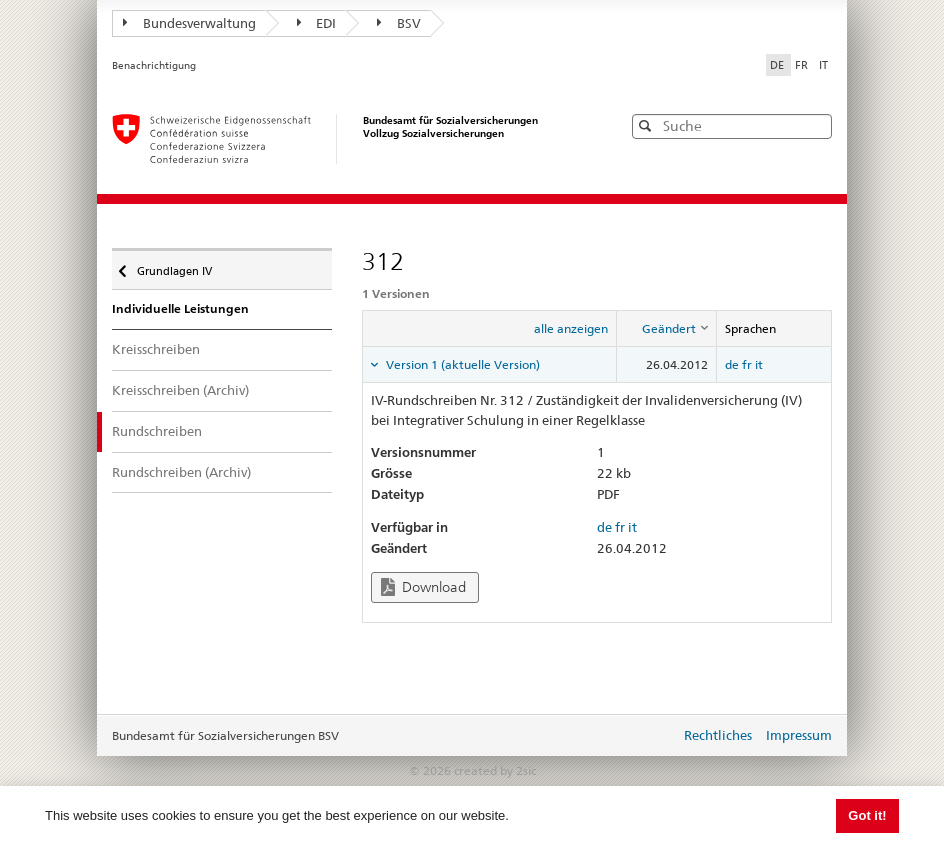 This screenshot has height=846, width=944. Describe the element at coordinates (666, 329) in the screenshot. I see `[columnheader]` at that location.